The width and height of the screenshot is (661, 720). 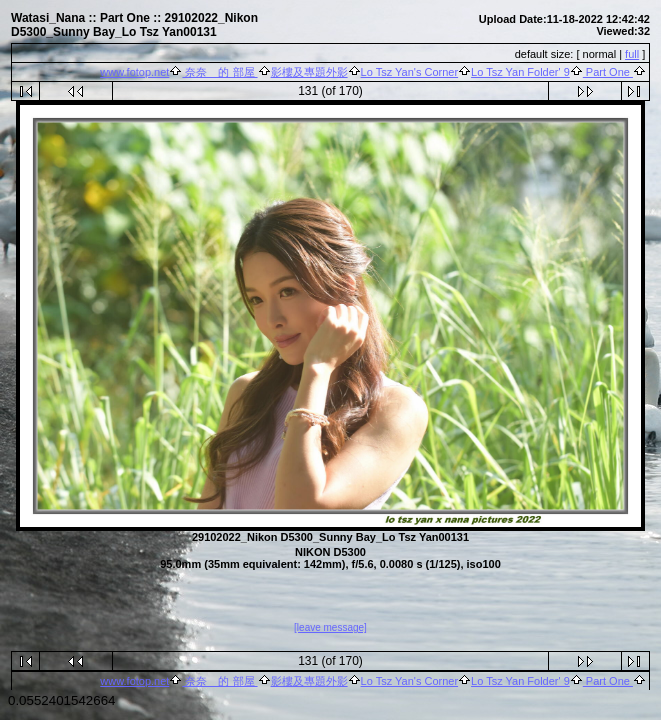 What do you see at coordinates (608, 72) in the screenshot?
I see `Part One` at bounding box center [608, 72].